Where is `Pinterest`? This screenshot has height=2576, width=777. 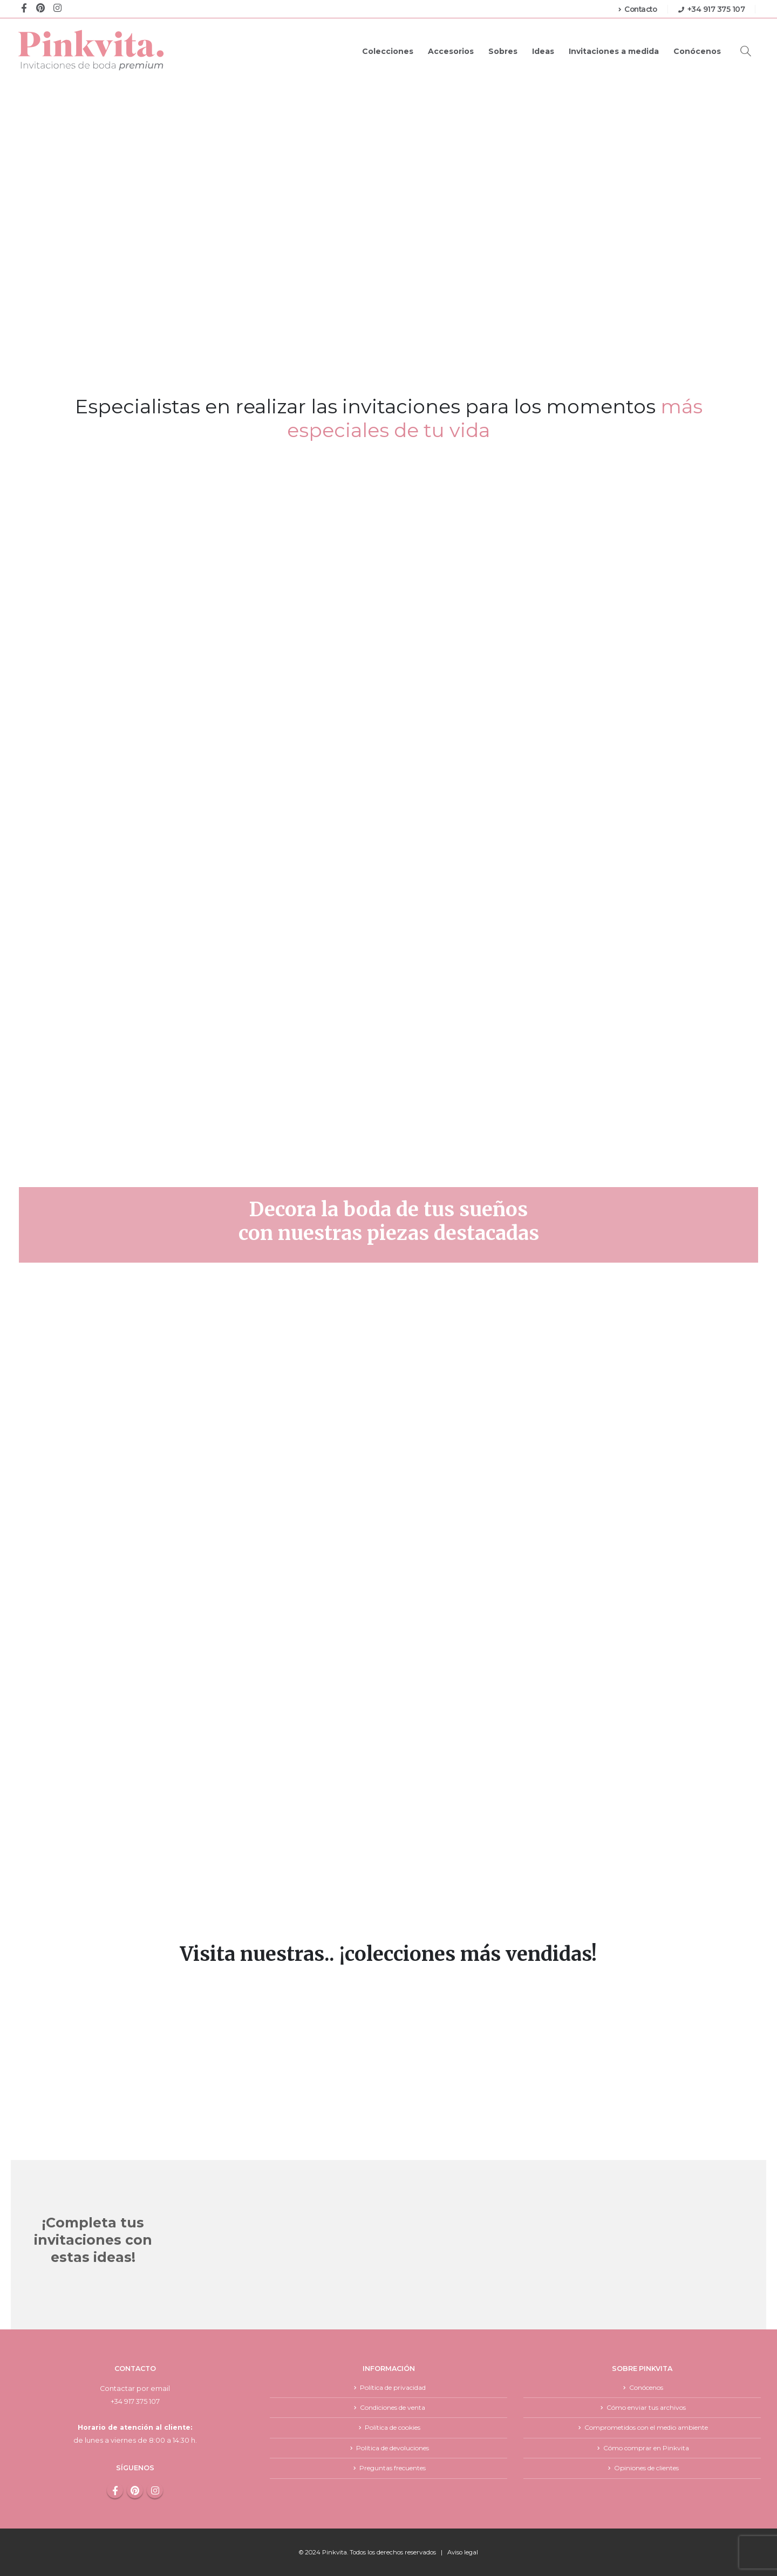 Pinterest is located at coordinates (135, 2490).